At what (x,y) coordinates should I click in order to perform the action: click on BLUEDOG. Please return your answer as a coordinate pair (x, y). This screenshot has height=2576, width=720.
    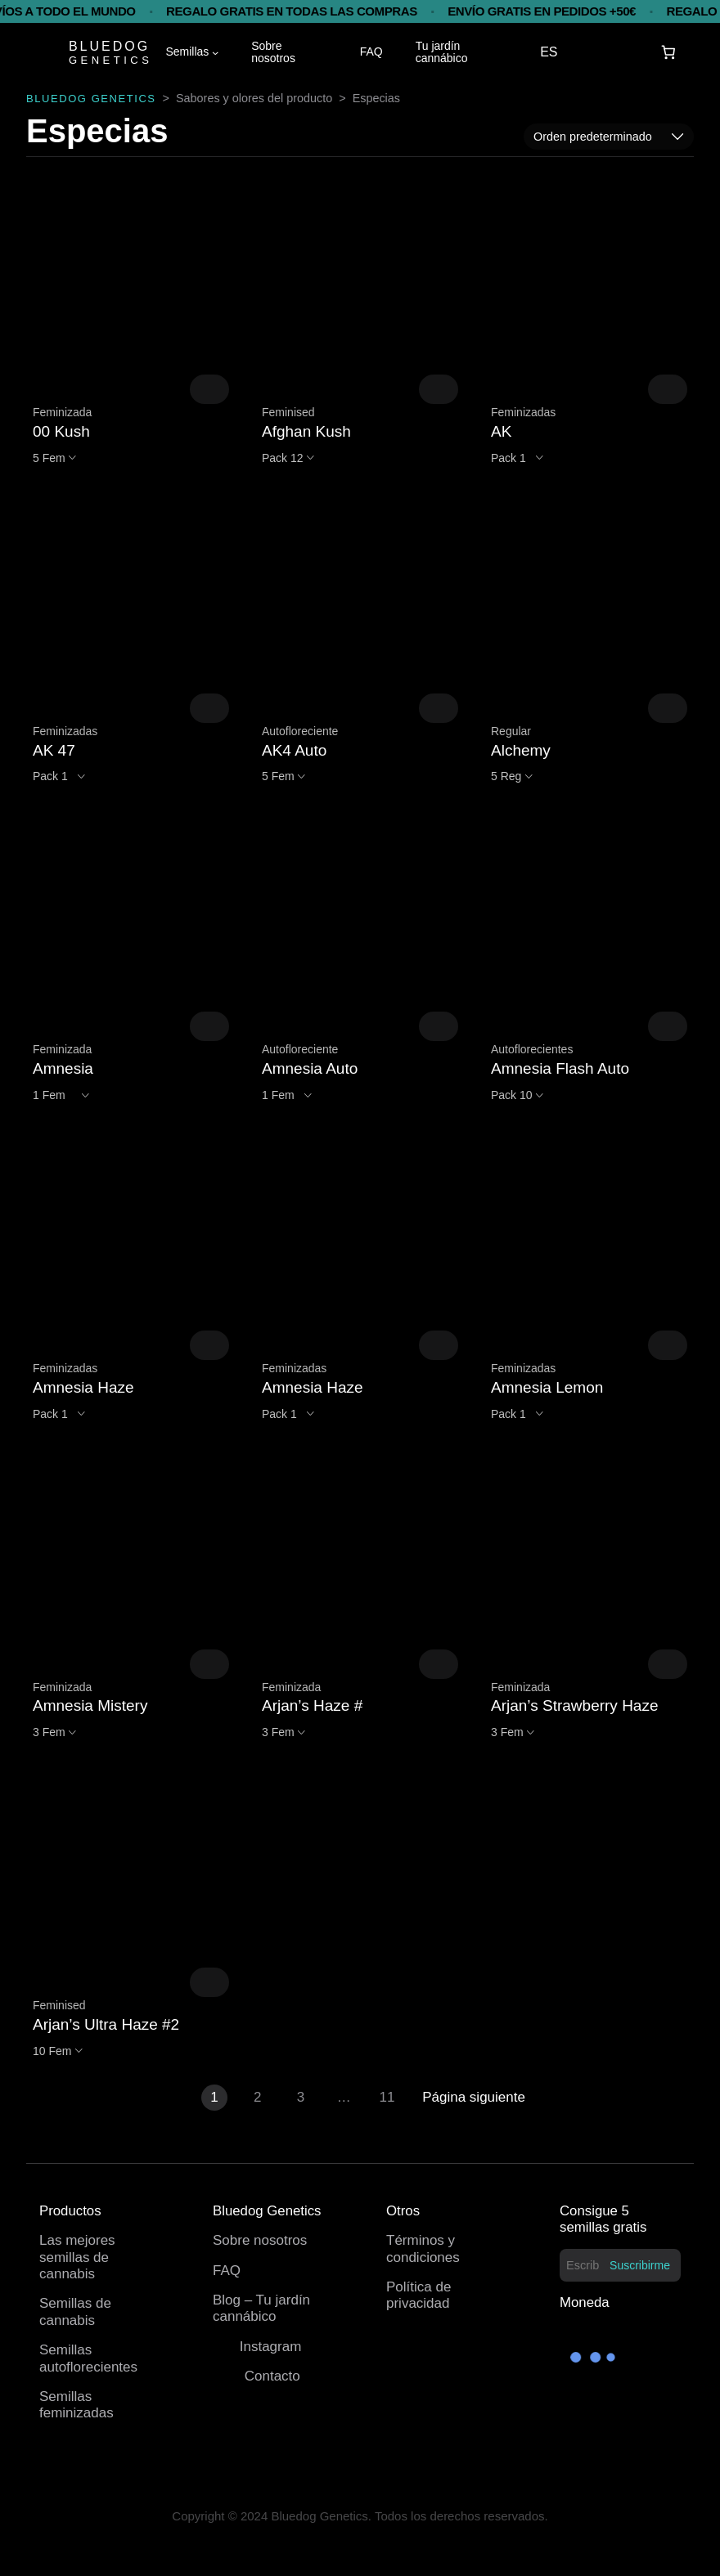
    Looking at the image, I should click on (109, 46).